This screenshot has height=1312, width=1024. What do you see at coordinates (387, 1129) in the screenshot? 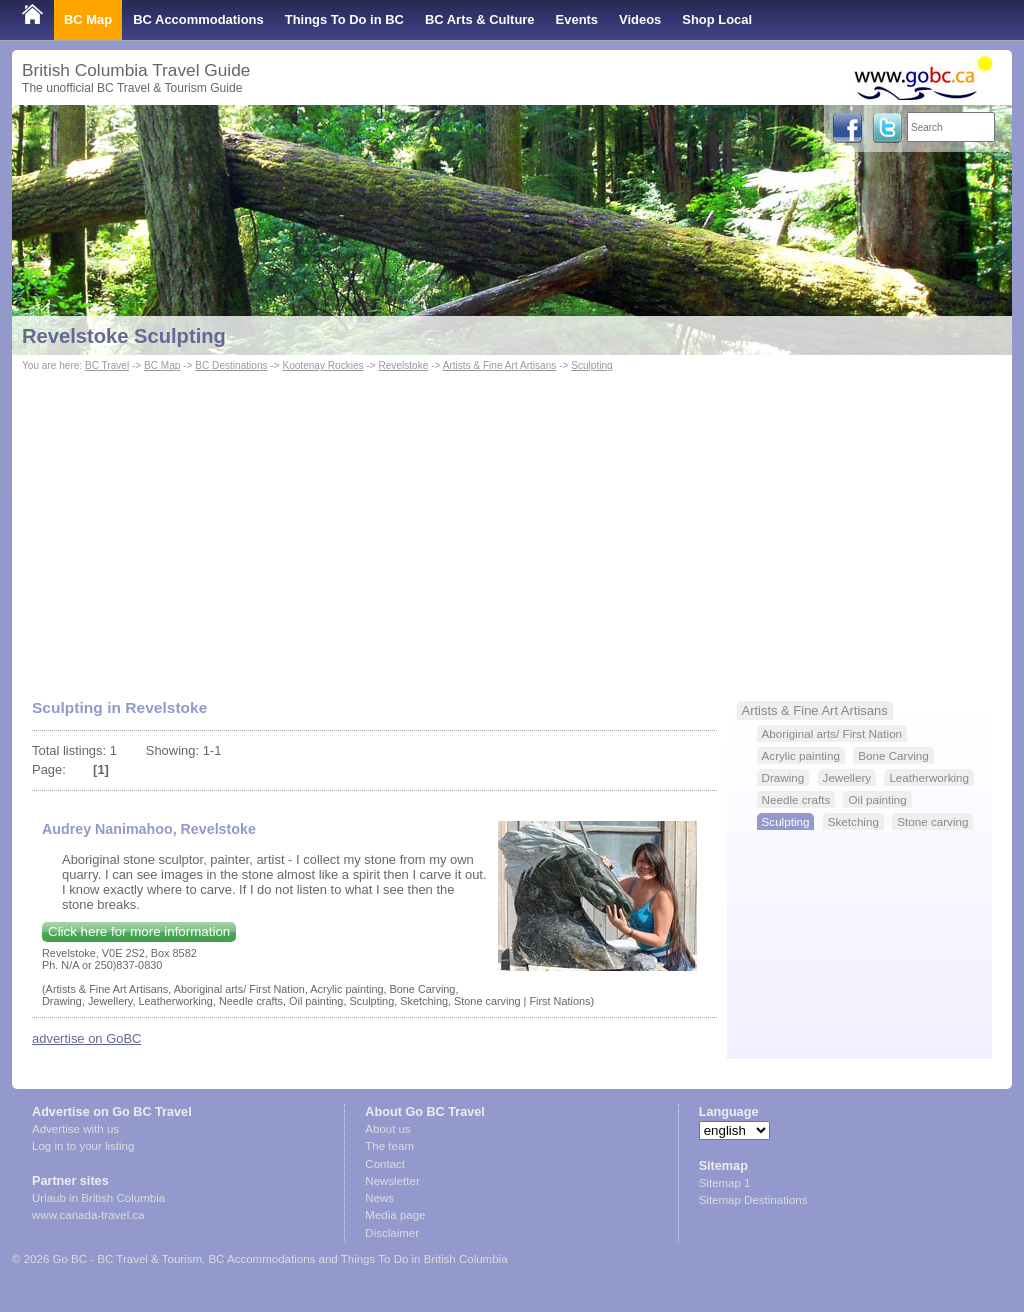
I see `About us` at bounding box center [387, 1129].